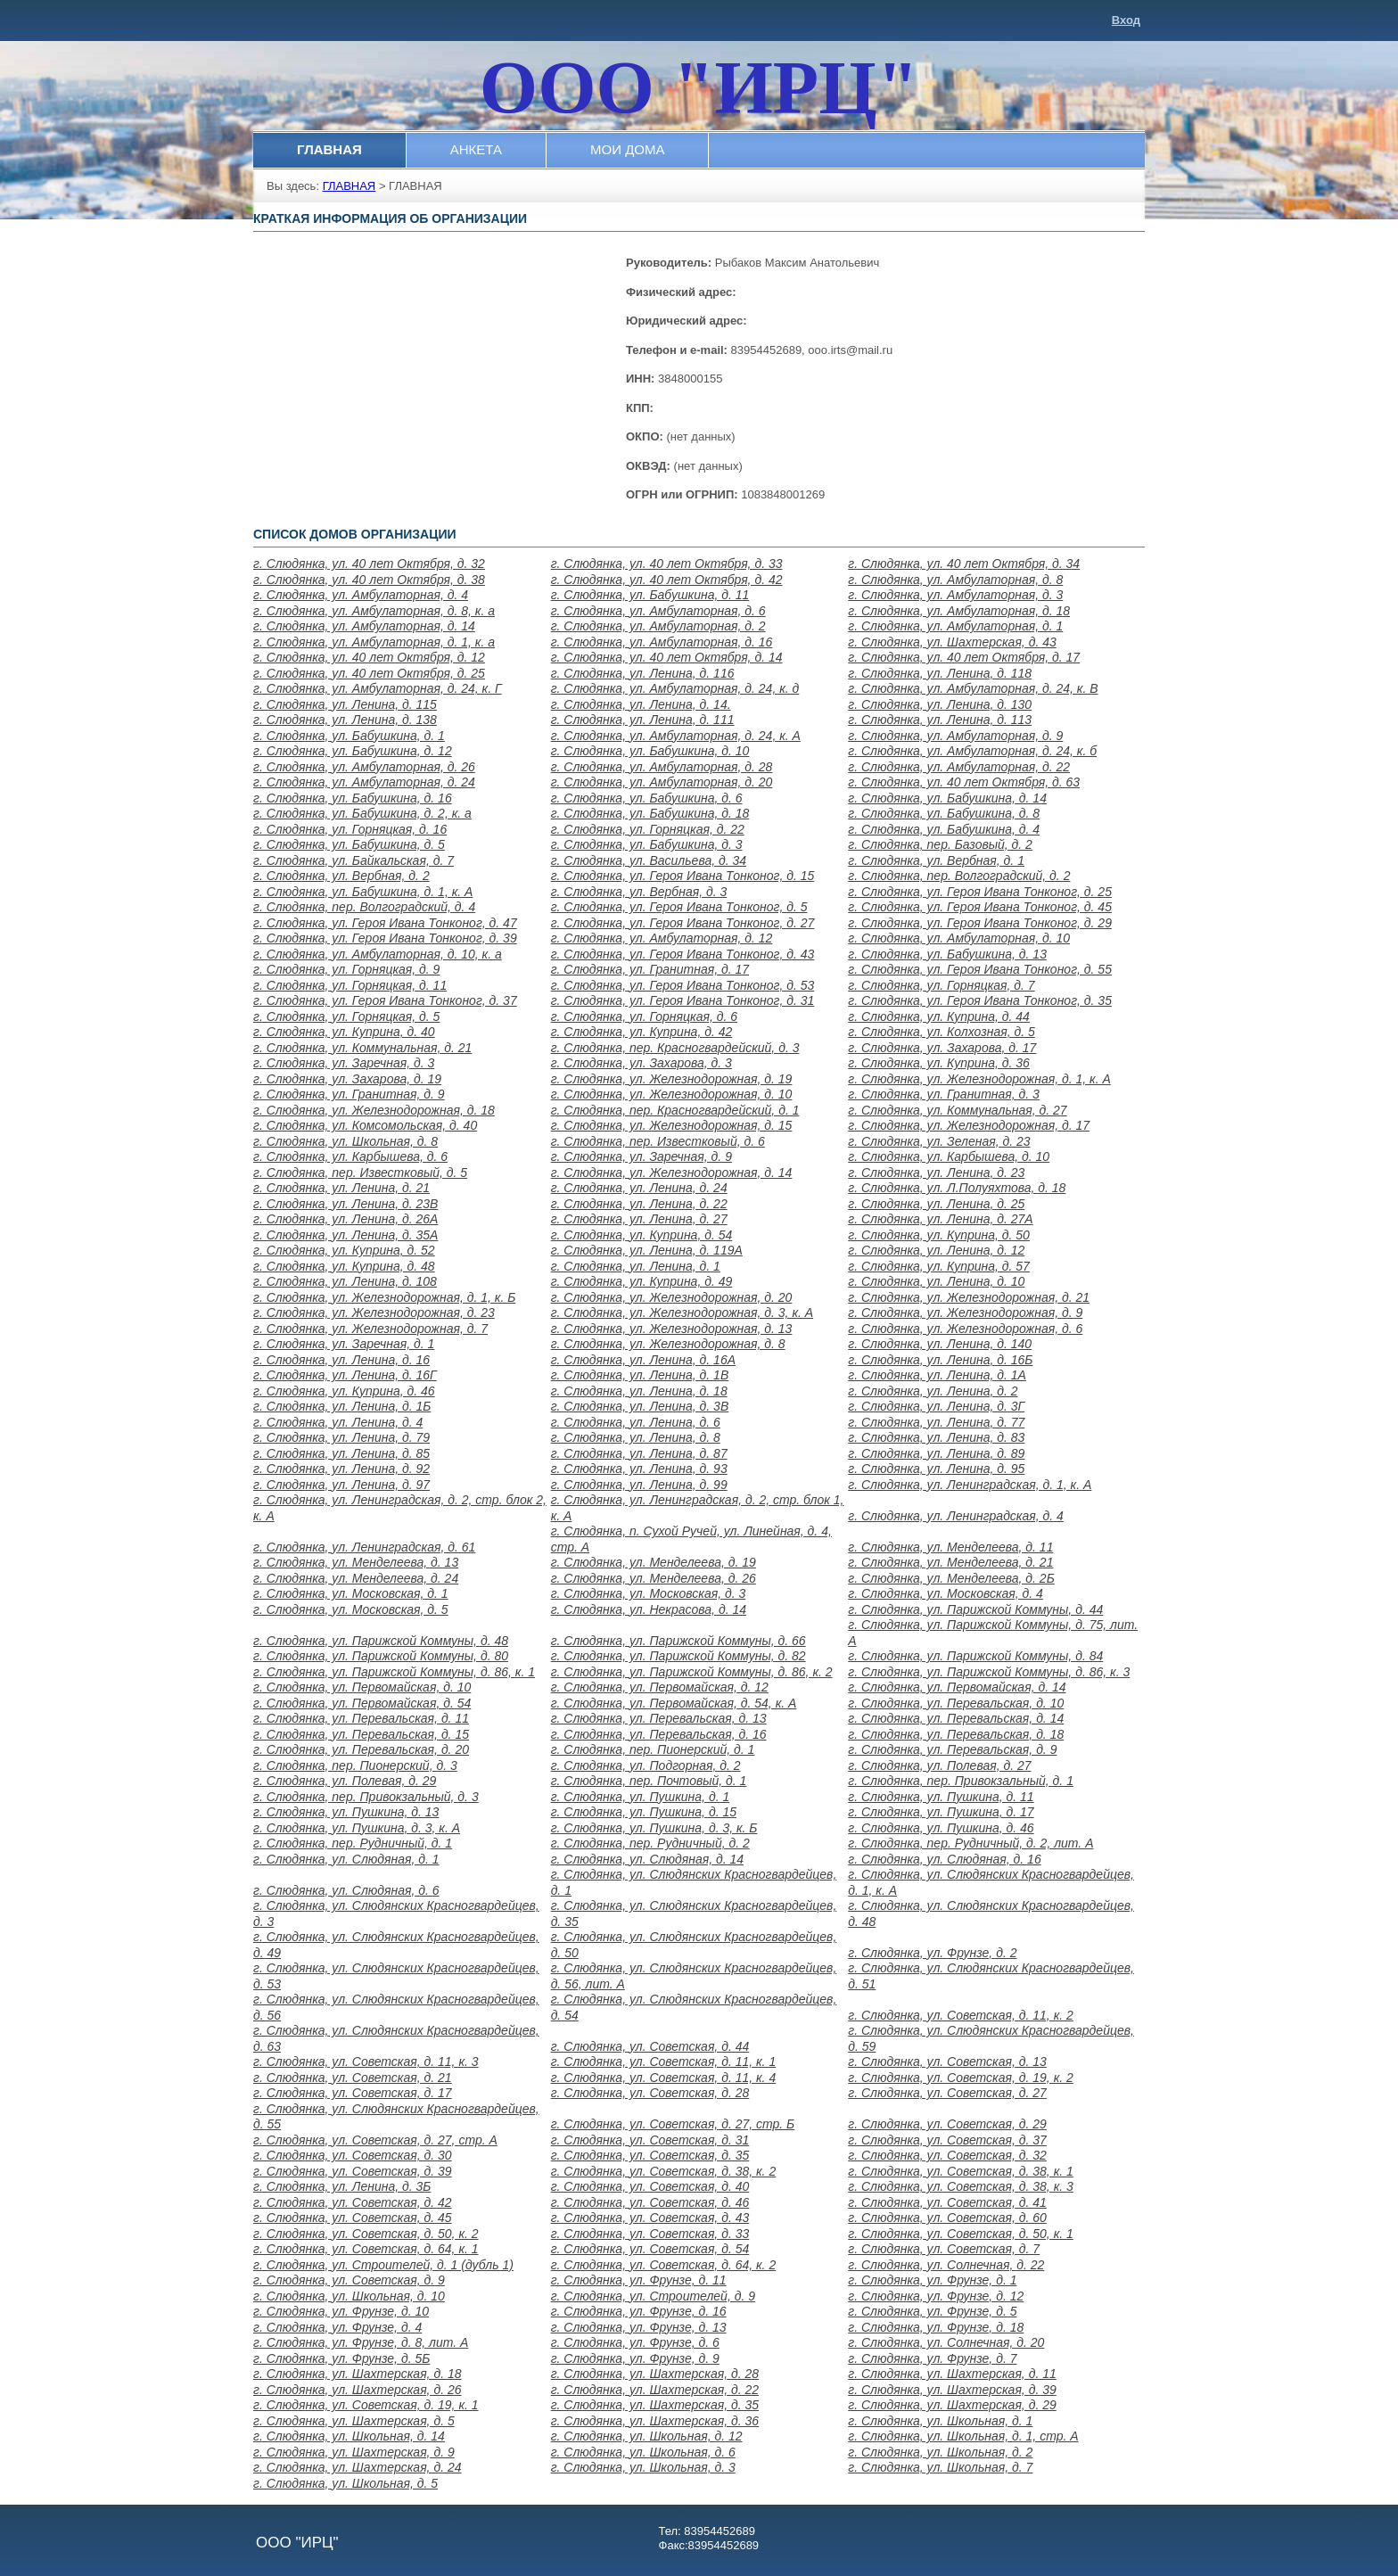 This screenshot has width=1398, height=2576. Describe the element at coordinates (944, 829) in the screenshot. I see `г. Слюдянка, ул. Бабушкина, д. 4` at that location.